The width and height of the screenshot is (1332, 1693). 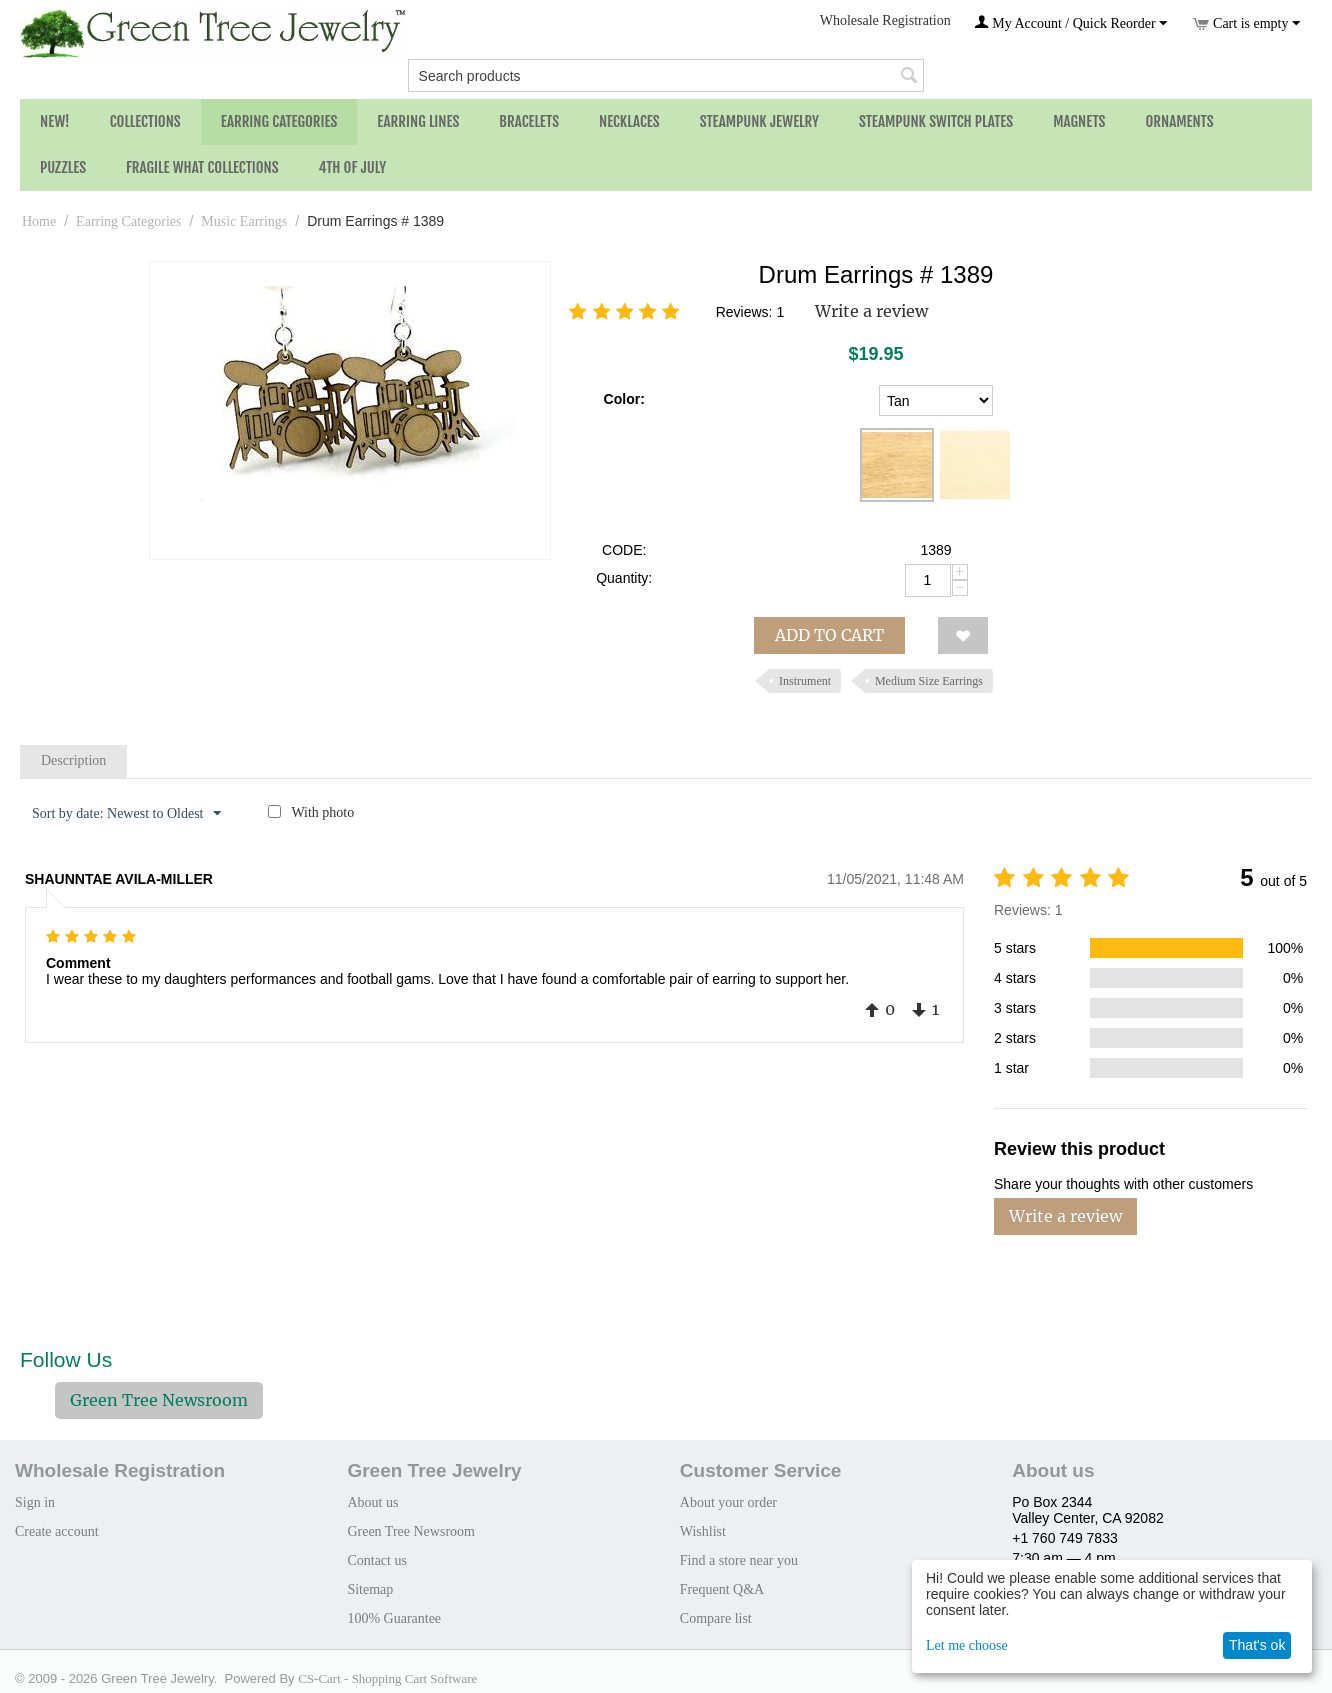 I want to click on Home, so click(x=39, y=221).